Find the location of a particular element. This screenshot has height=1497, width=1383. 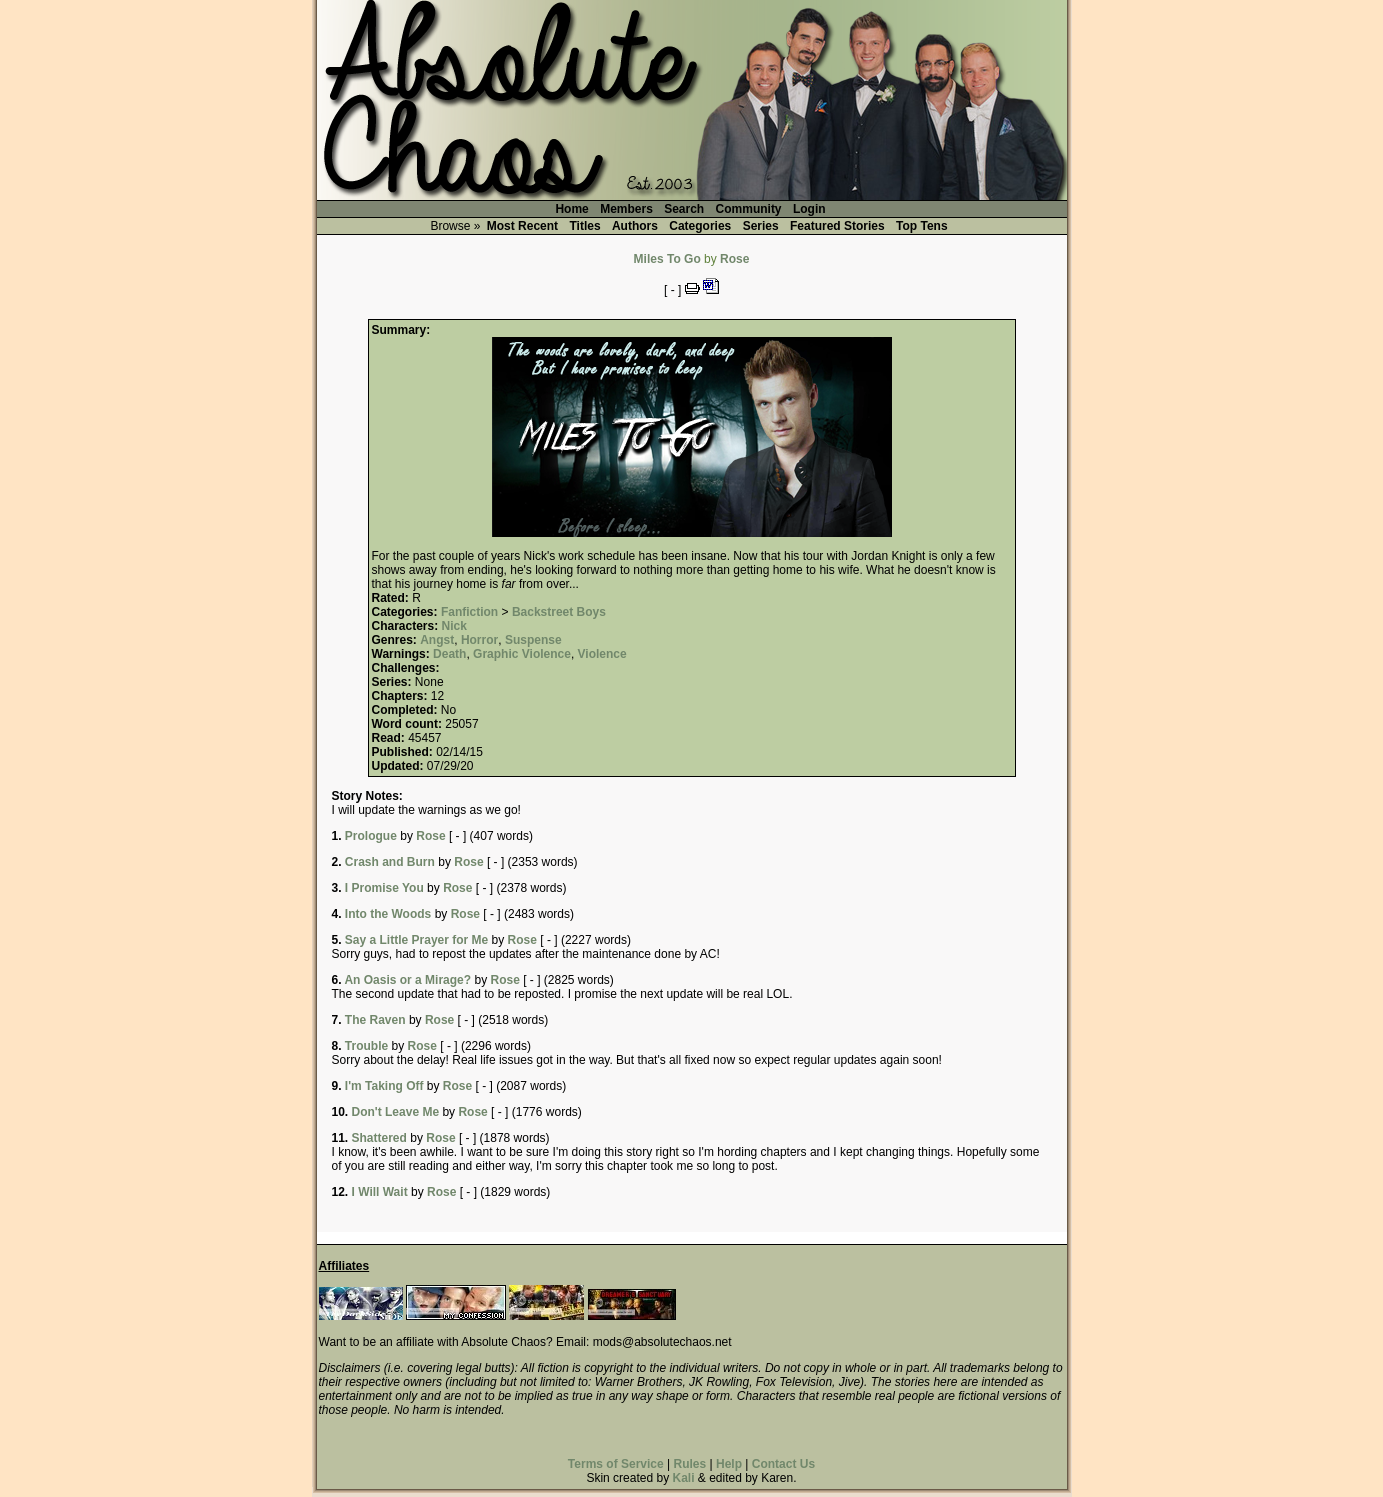

The Raven is located at coordinates (375, 1020).